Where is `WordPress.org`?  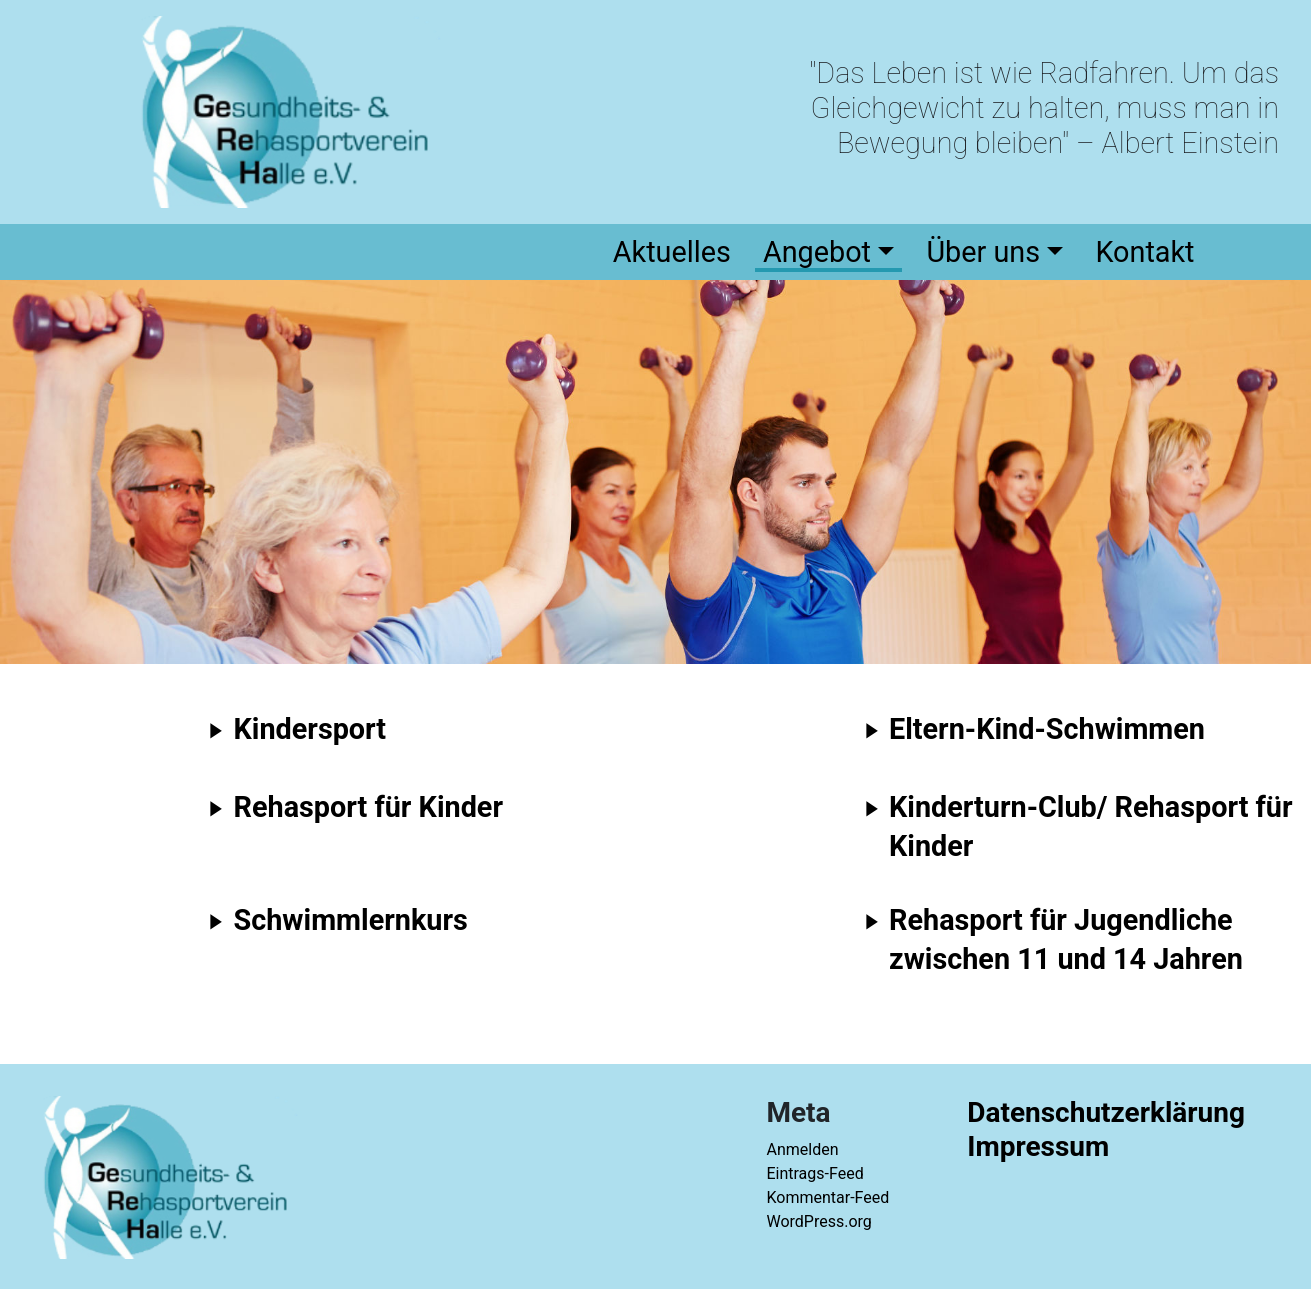
WordPress.org is located at coordinates (818, 1221).